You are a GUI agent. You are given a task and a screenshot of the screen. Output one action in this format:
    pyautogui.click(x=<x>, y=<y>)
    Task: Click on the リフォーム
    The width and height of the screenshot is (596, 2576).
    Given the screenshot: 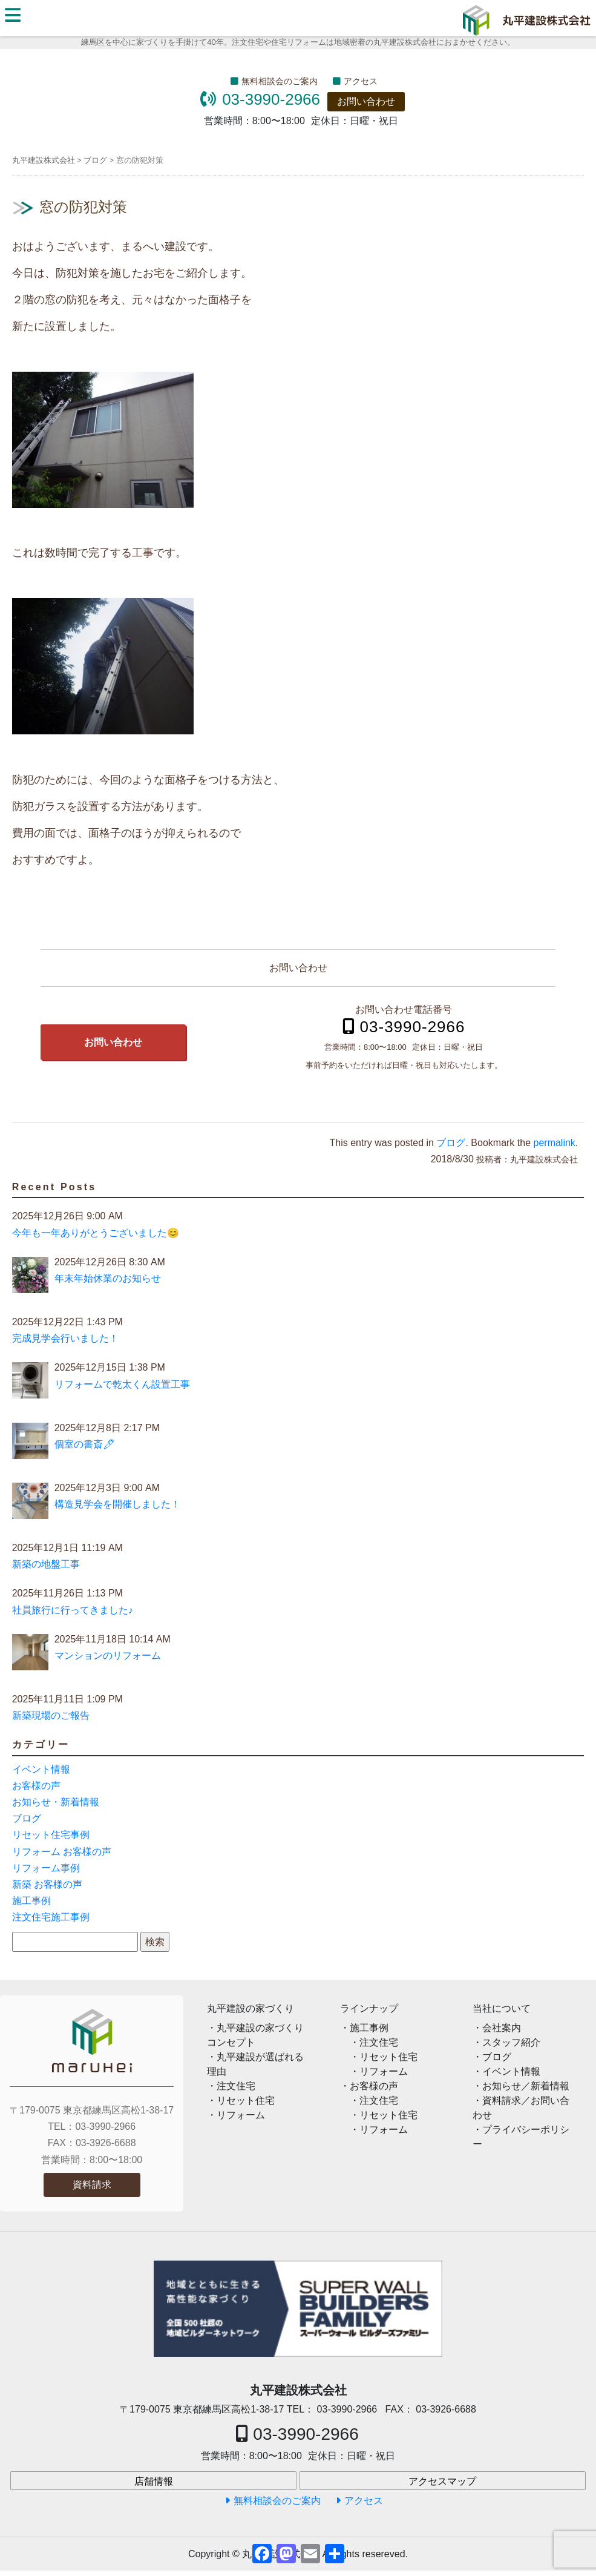 What is the action you would take?
    pyautogui.click(x=241, y=2115)
    